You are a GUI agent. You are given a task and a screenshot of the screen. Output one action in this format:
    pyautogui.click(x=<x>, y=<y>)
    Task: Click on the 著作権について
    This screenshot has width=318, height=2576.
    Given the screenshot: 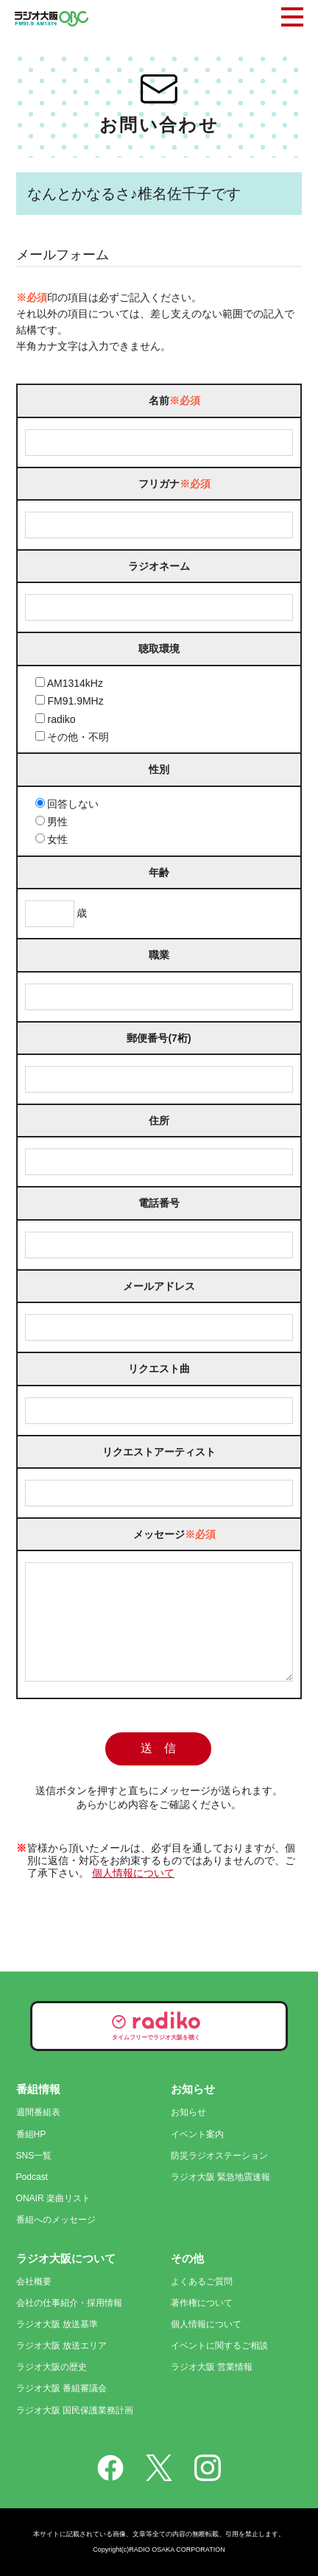 What is the action you would take?
    pyautogui.click(x=202, y=2303)
    